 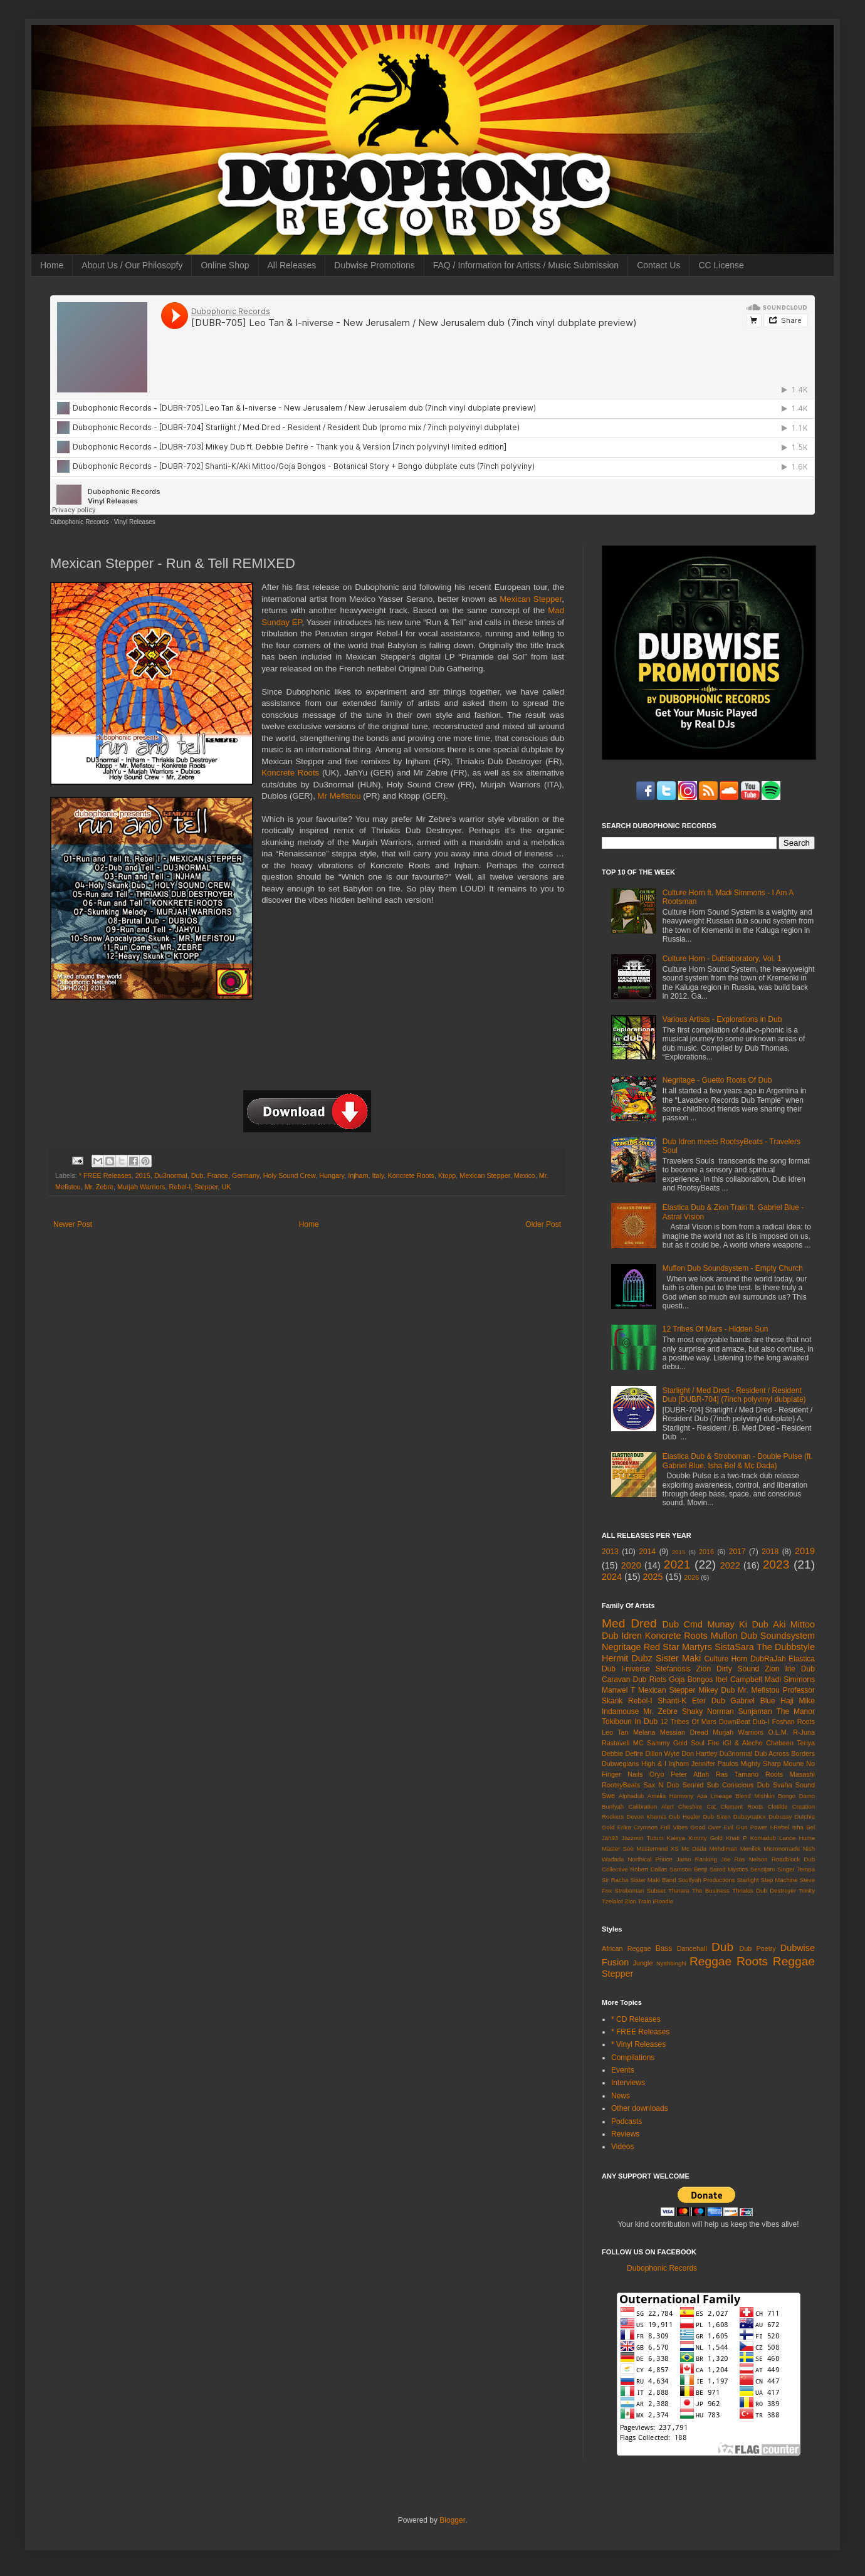 What do you see at coordinates (673, 1859) in the screenshot?
I see `Prince Jamo` at bounding box center [673, 1859].